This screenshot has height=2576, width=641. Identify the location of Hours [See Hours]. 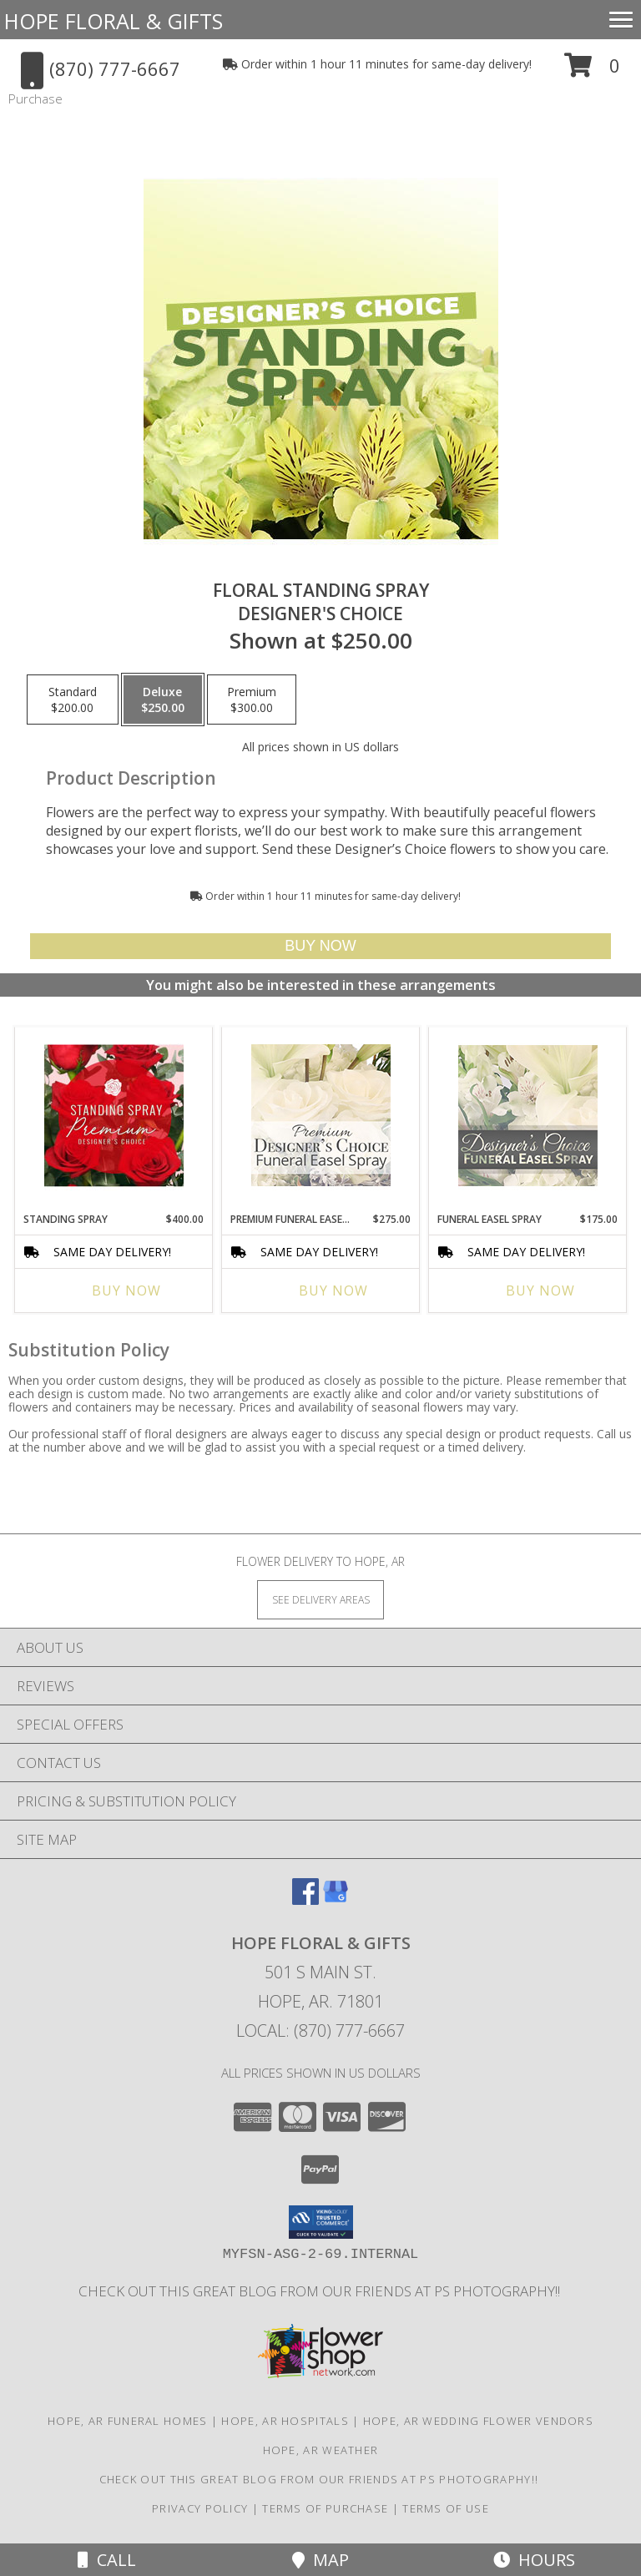
(534, 2559).